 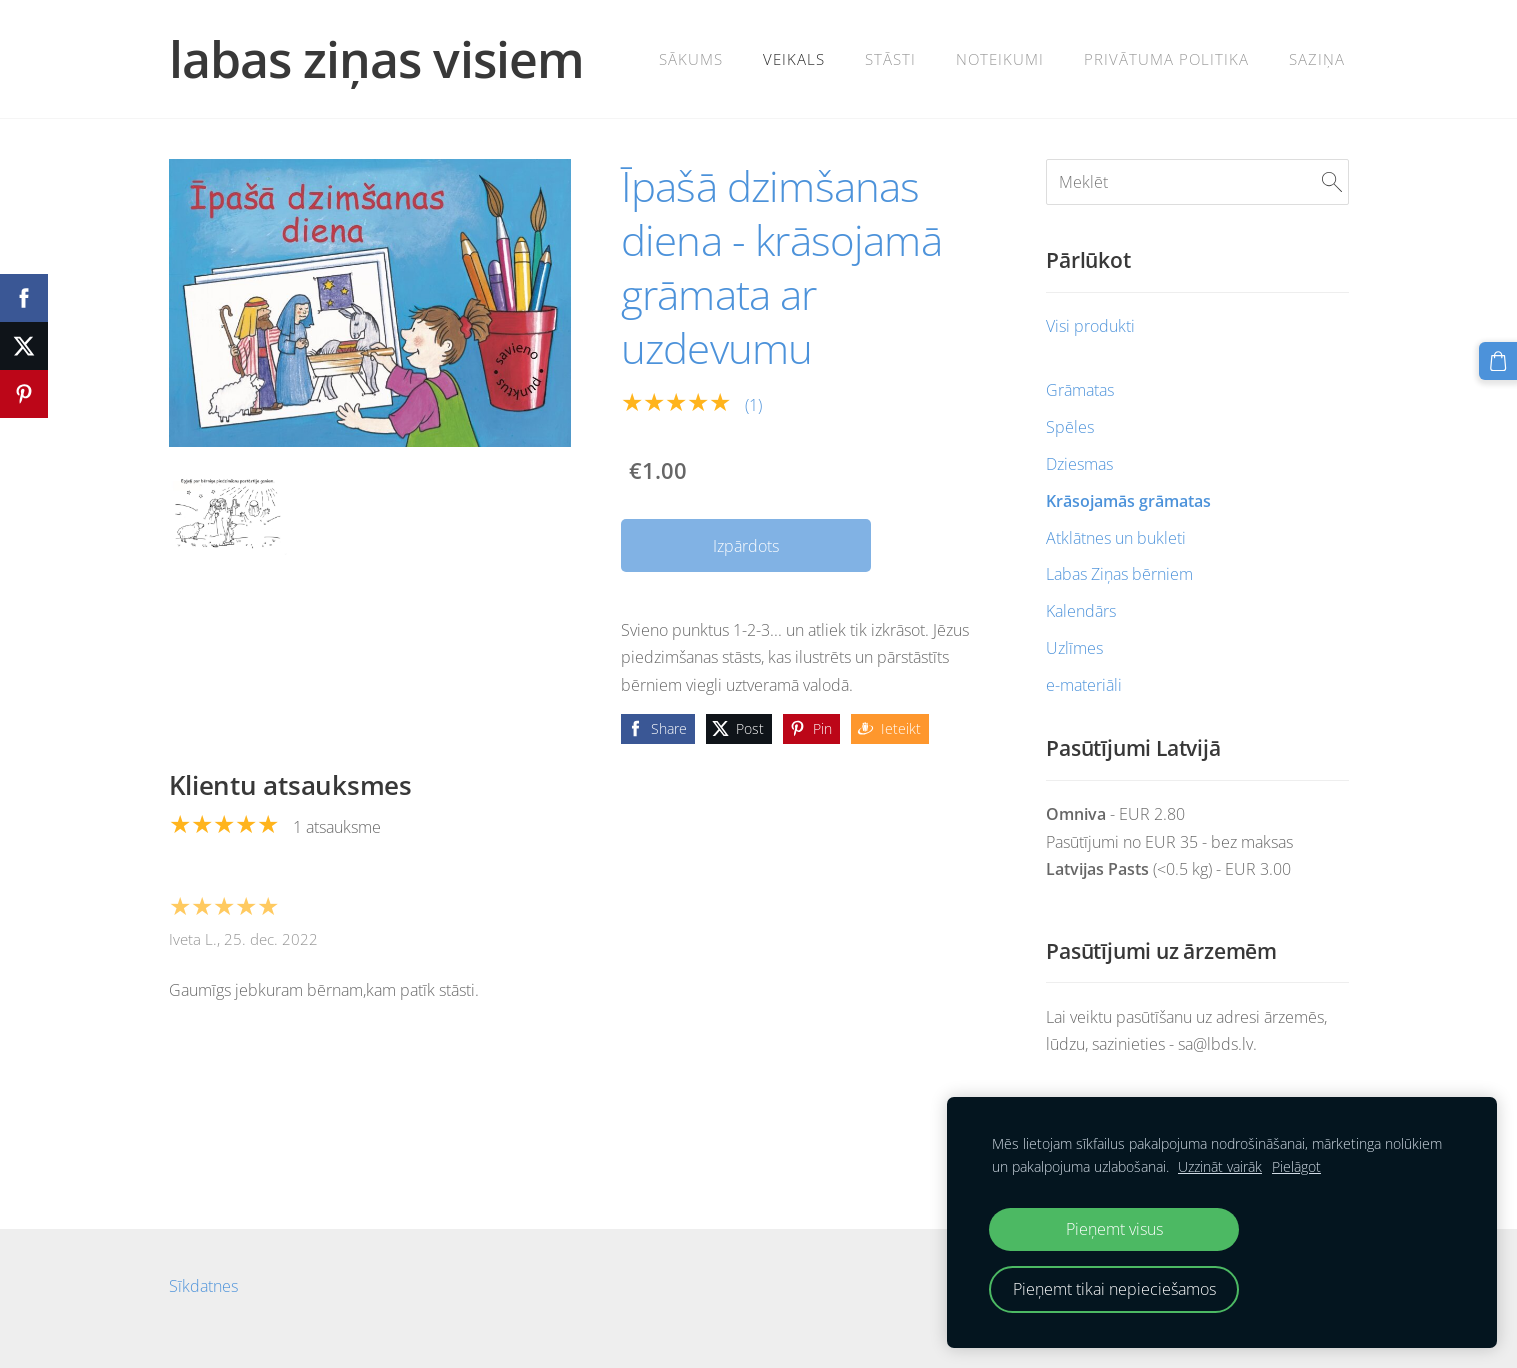 I want to click on Pieņemt visus, so click(x=1114, y=1229).